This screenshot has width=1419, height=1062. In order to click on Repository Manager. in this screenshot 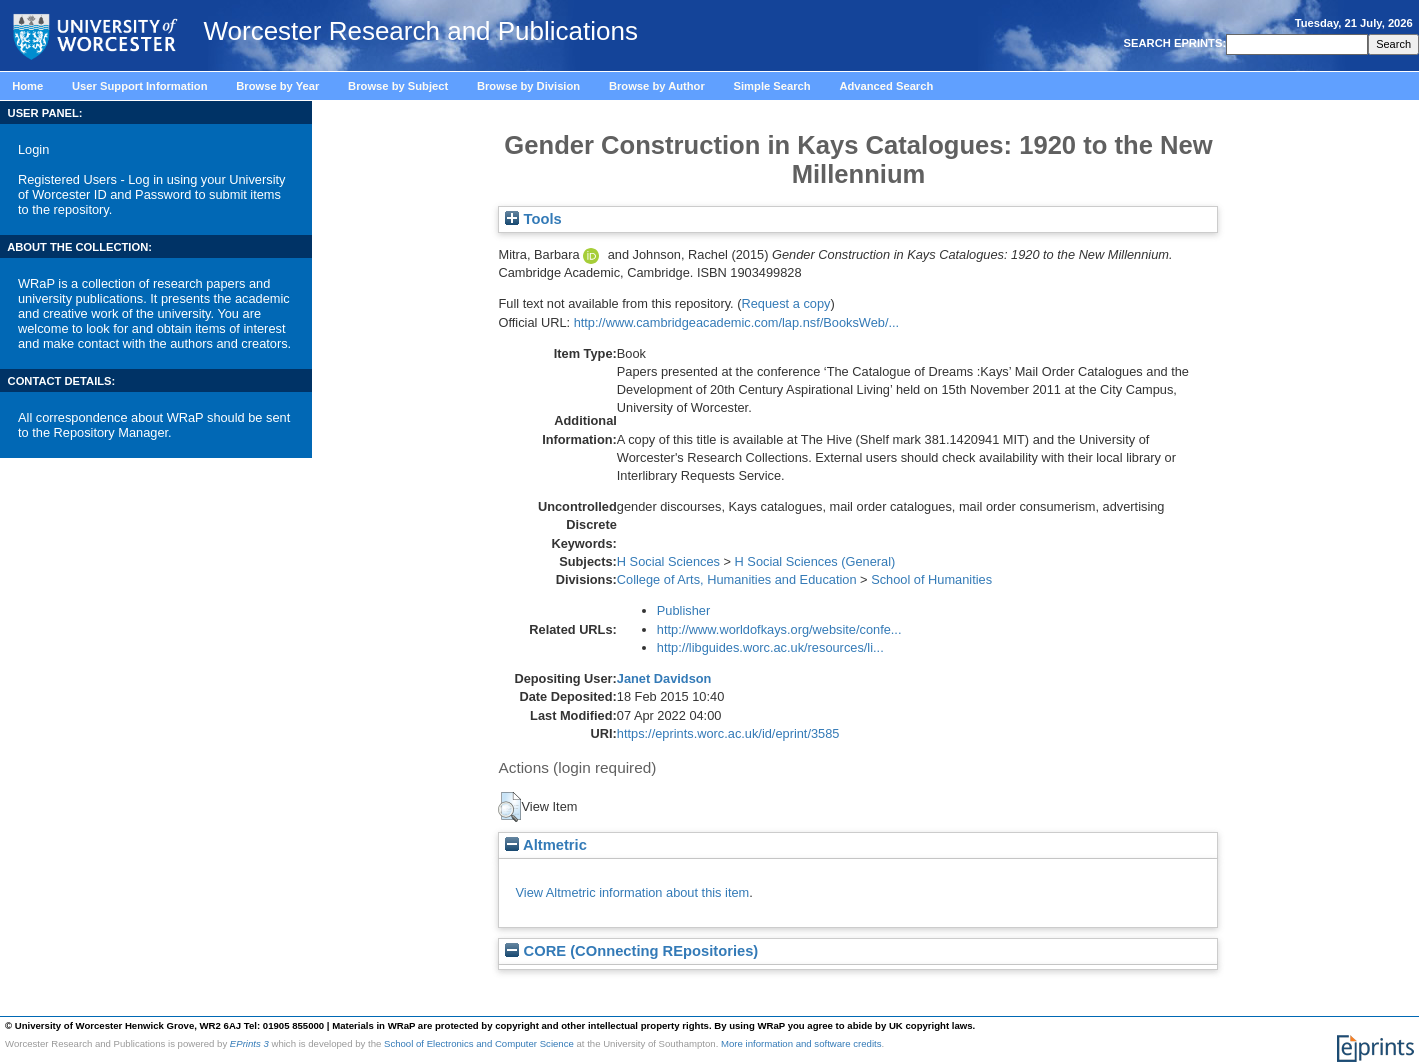, I will do `click(113, 432)`.